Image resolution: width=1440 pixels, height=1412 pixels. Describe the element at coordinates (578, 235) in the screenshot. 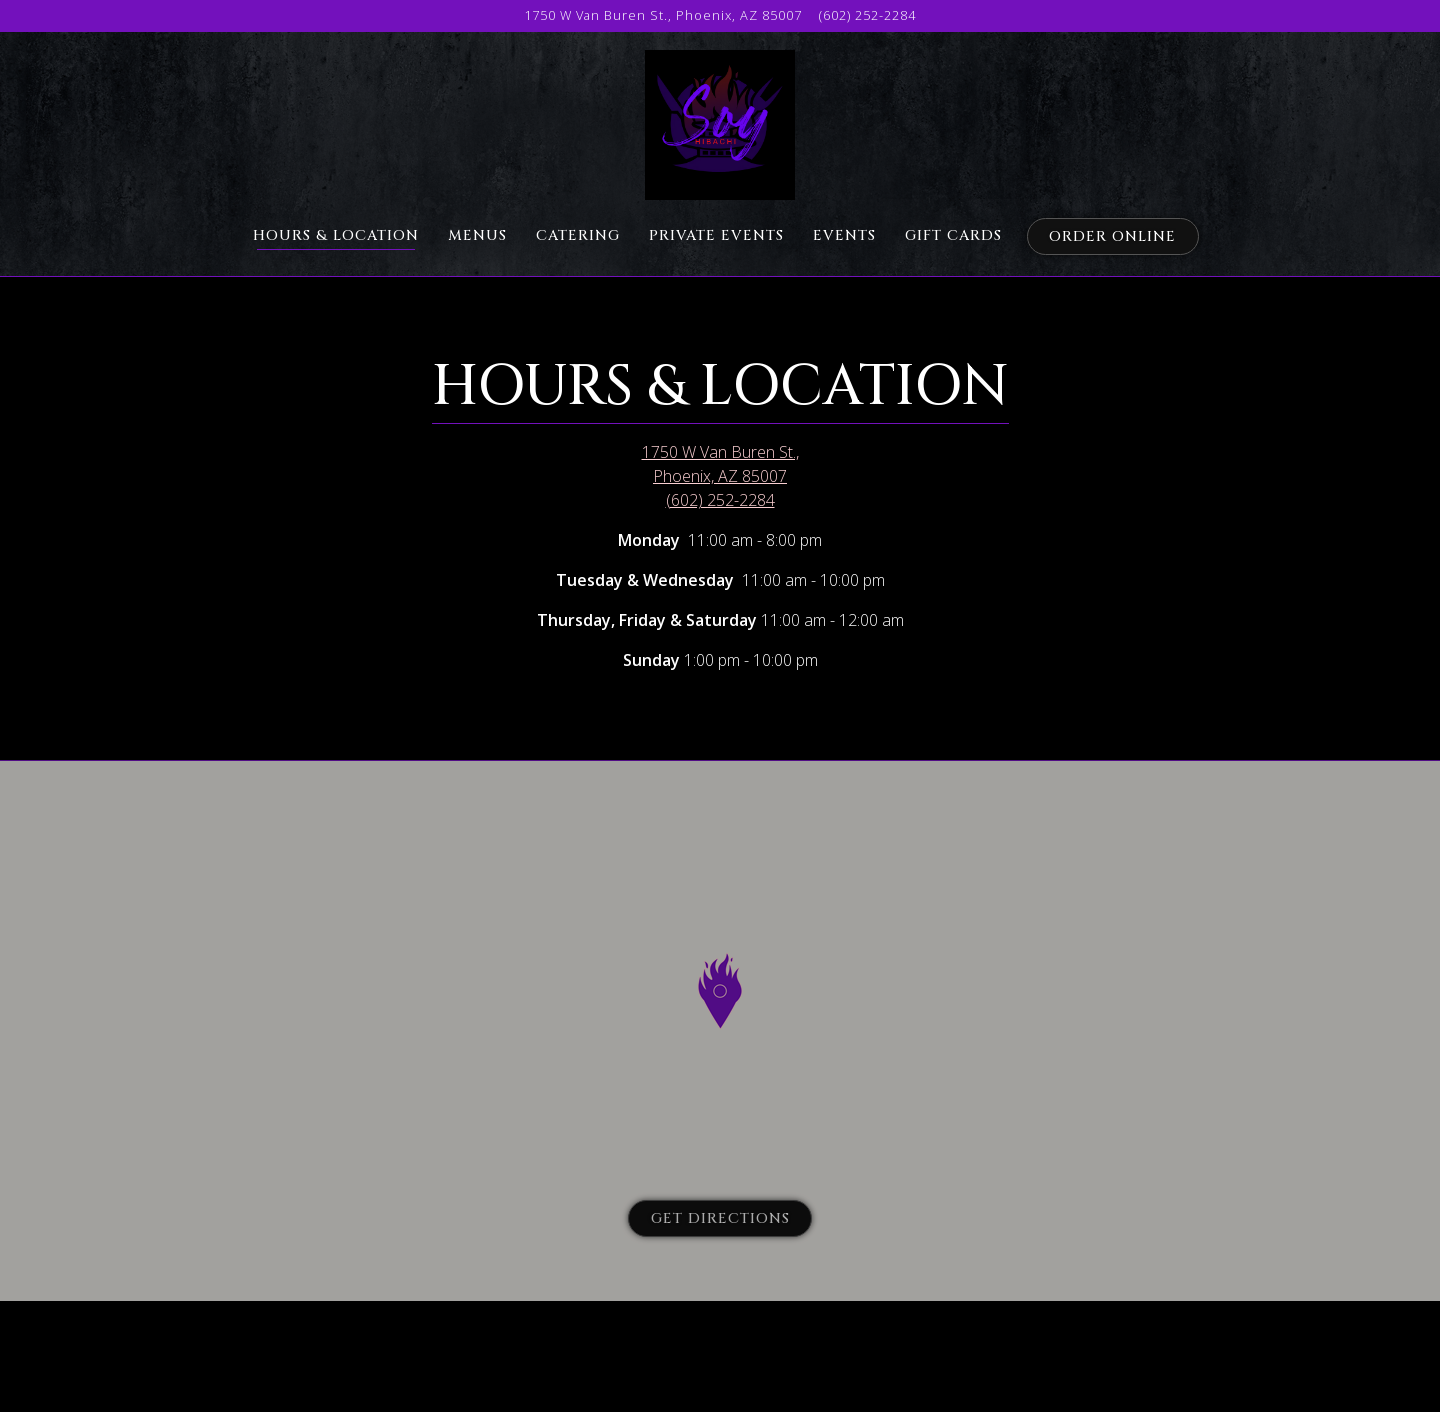

I see `Catering [button]` at that location.